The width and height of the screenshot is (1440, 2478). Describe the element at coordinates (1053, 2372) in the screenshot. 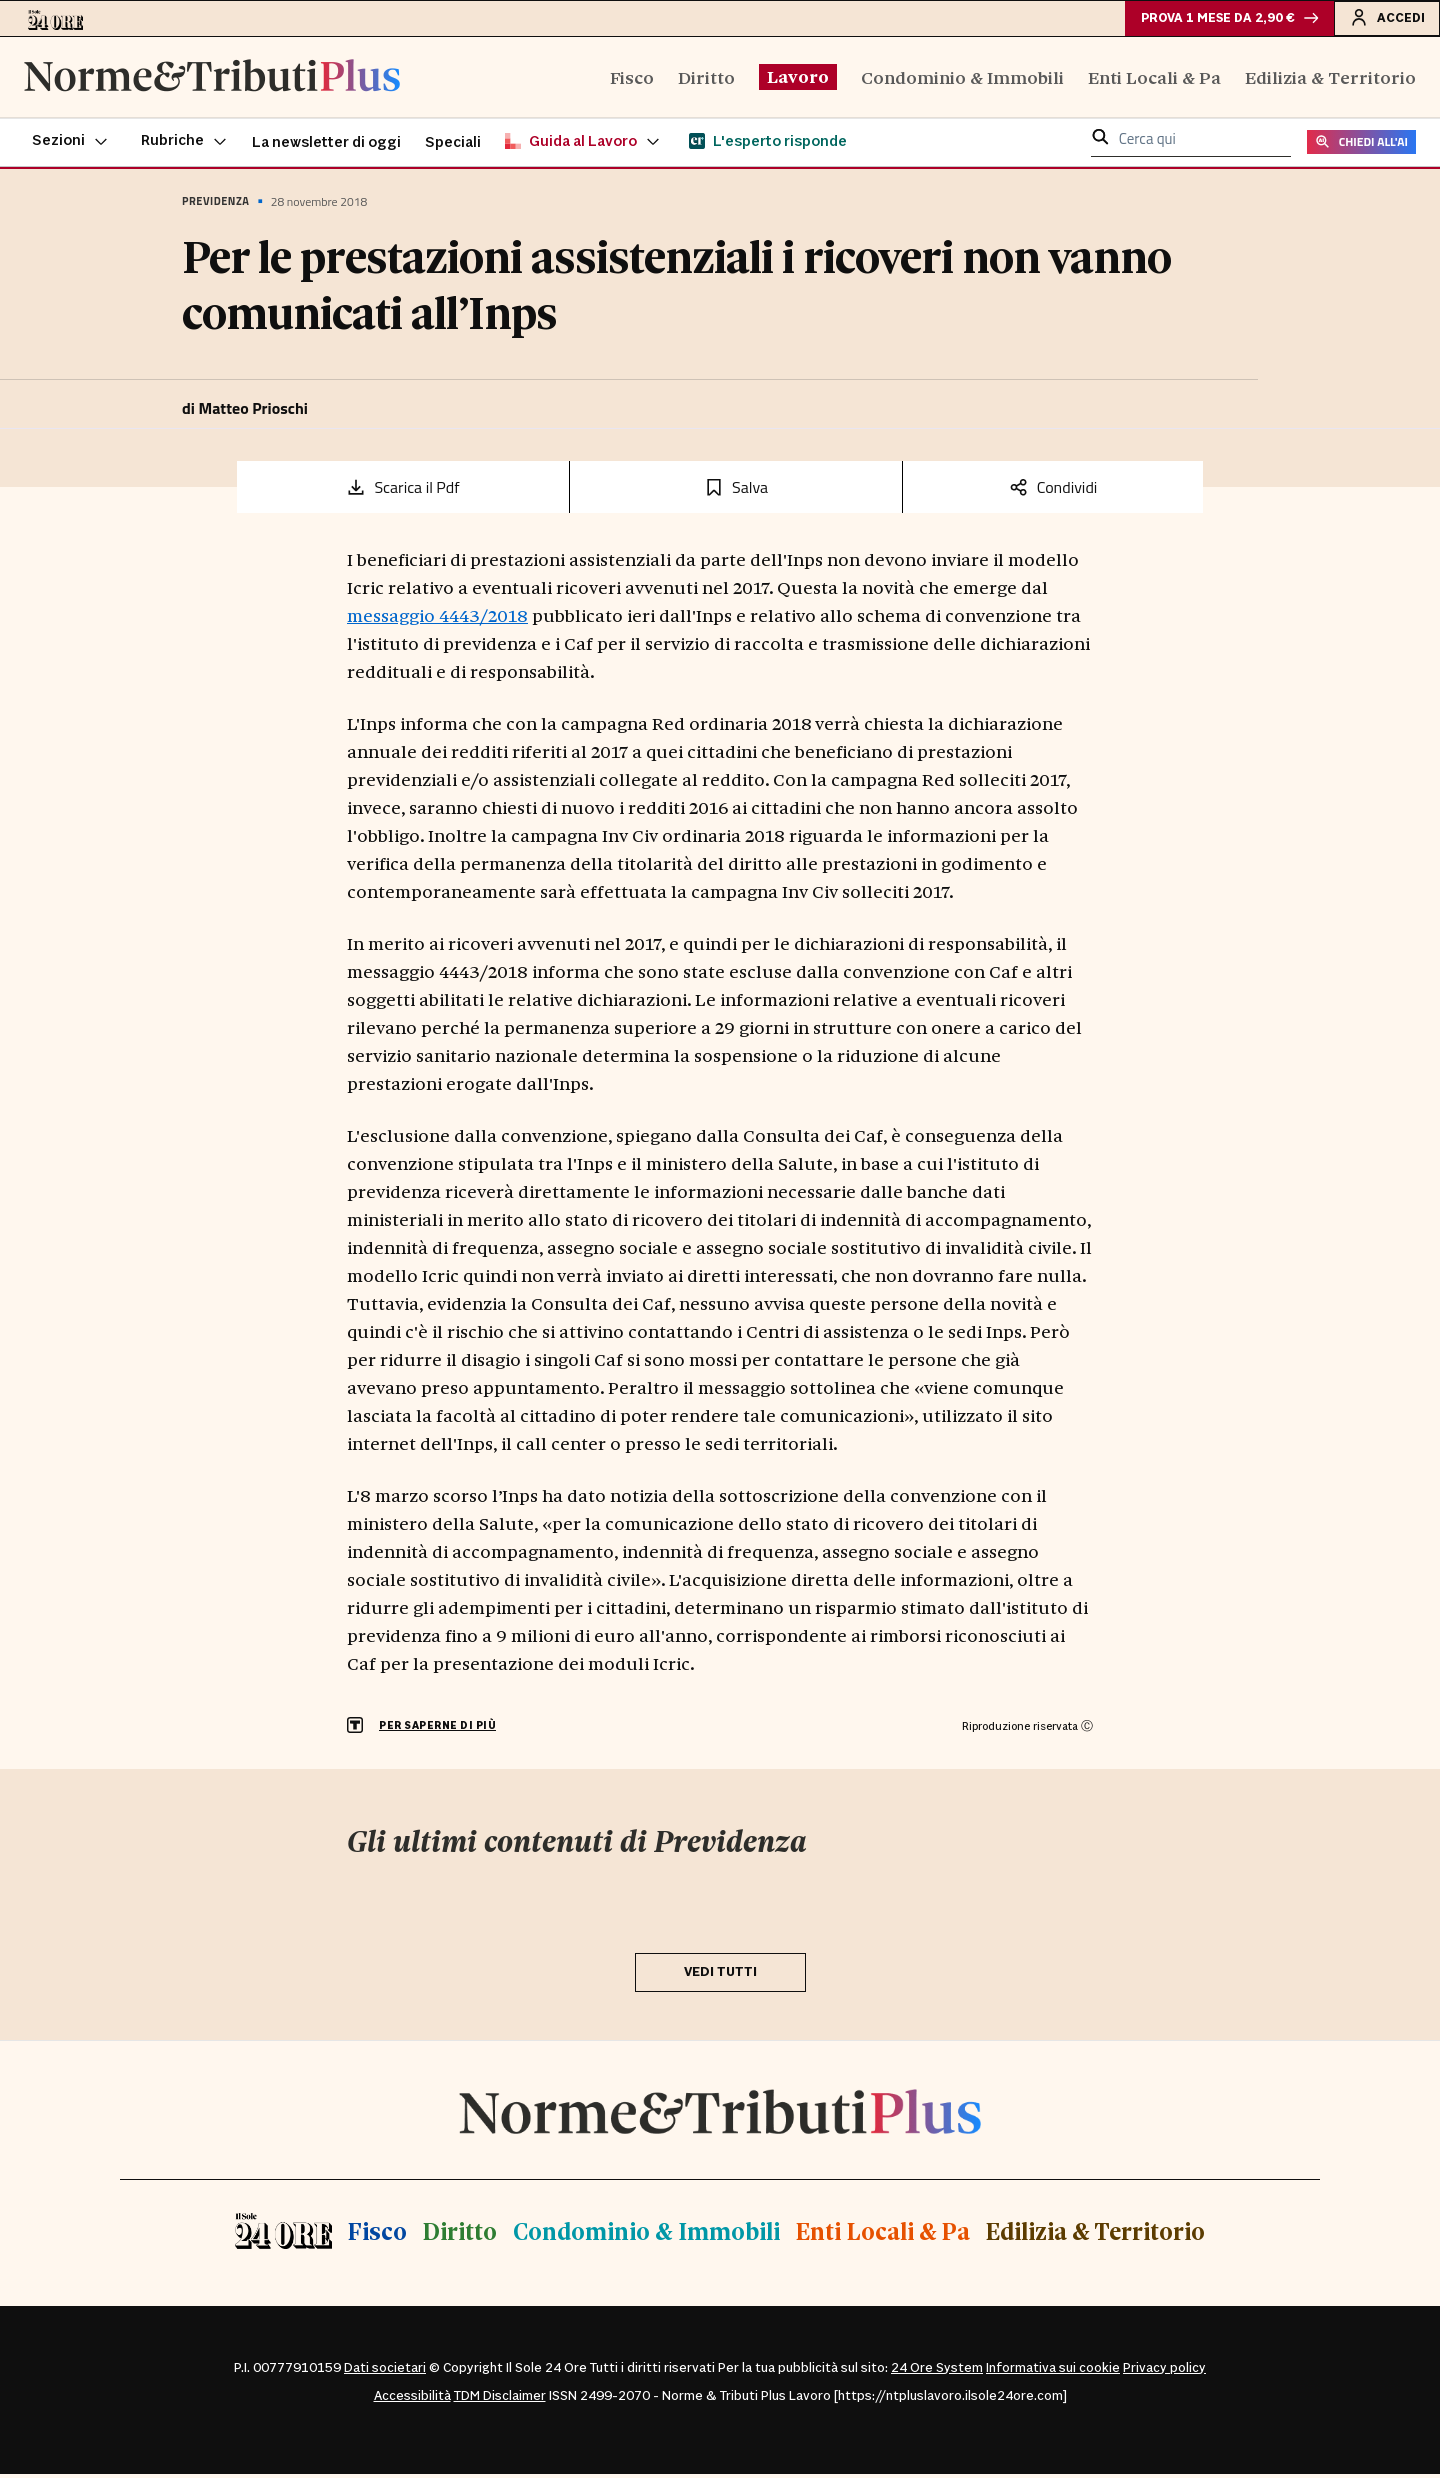

I see `Informativa sui cookie` at that location.